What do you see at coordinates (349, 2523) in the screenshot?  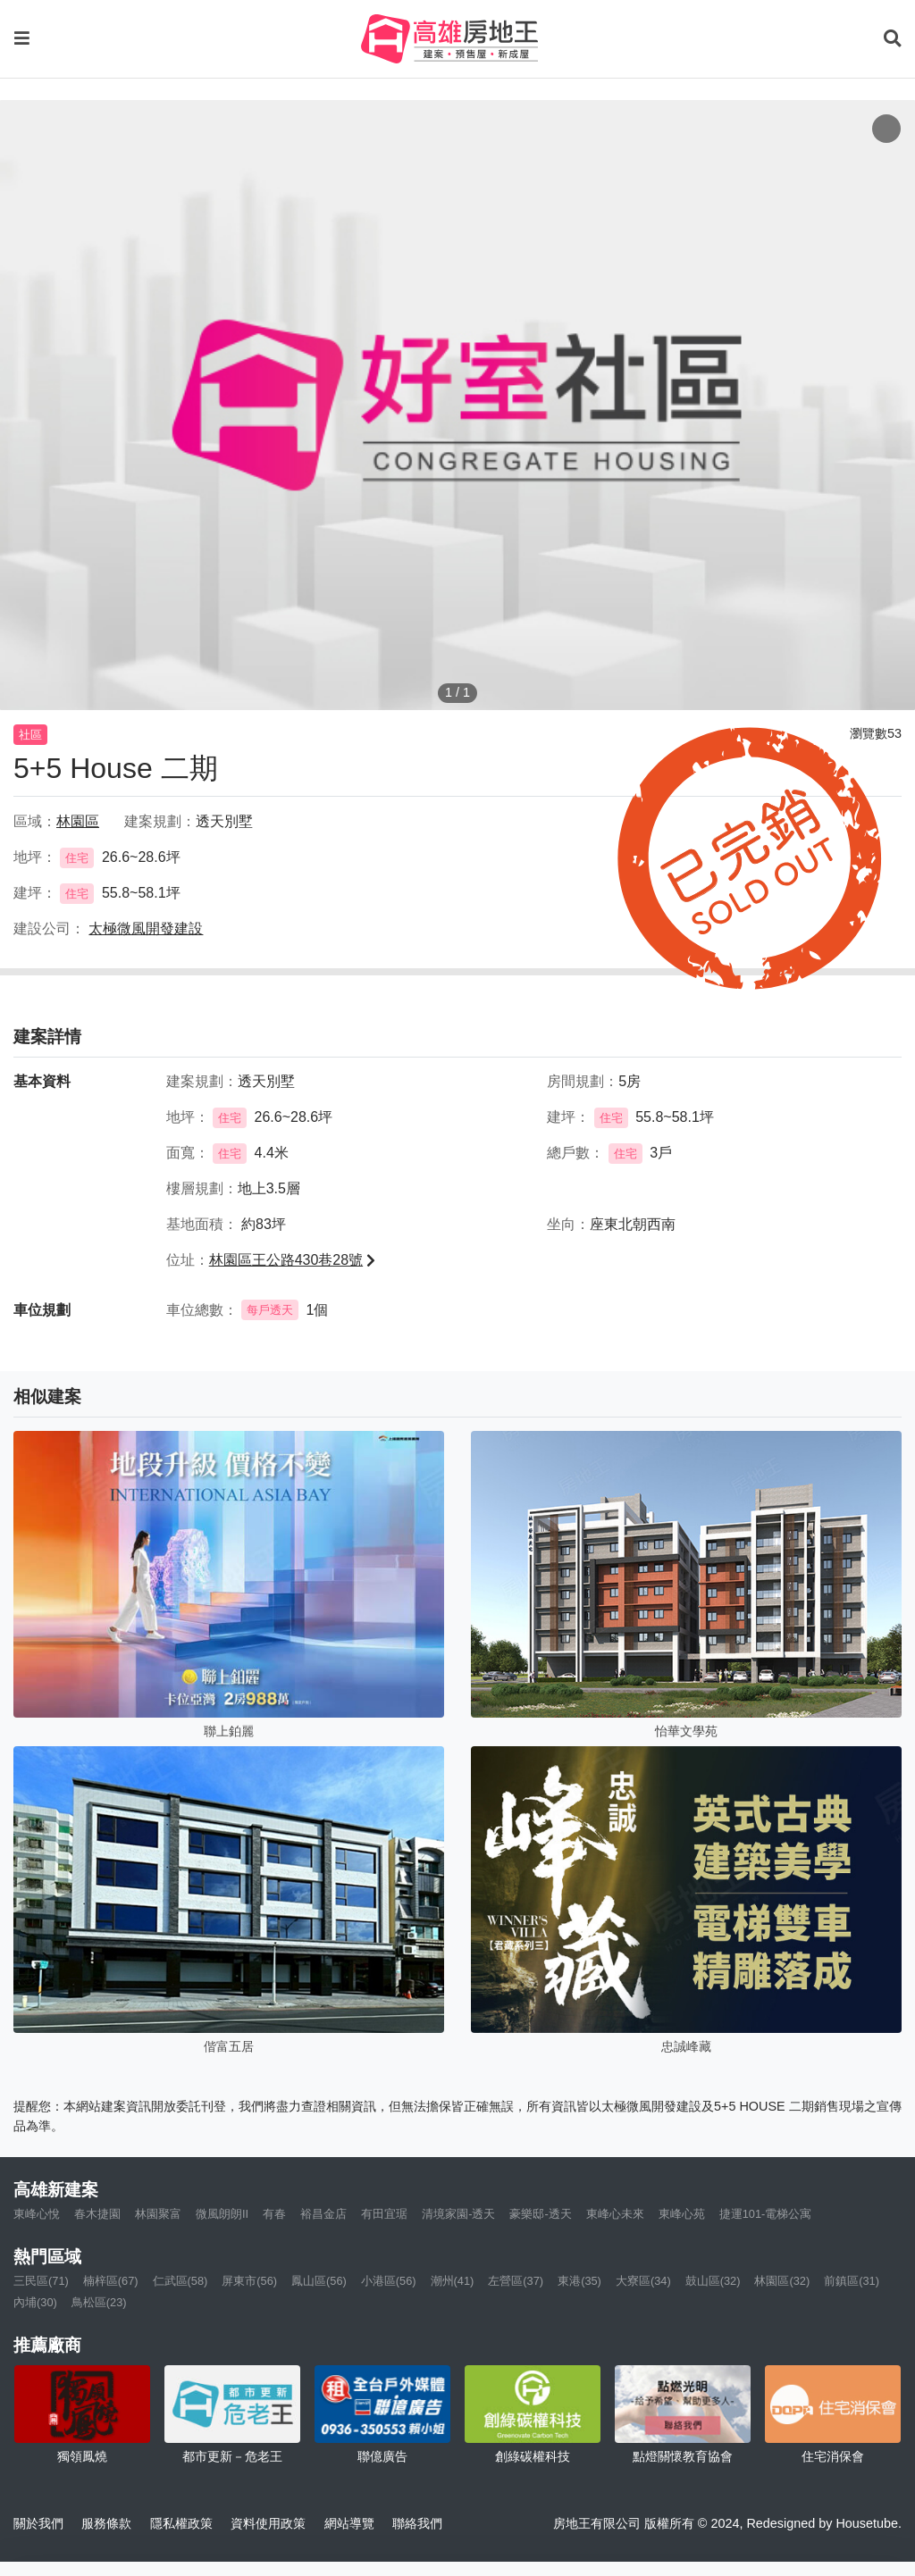 I see `網站導覽` at bounding box center [349, 2523].